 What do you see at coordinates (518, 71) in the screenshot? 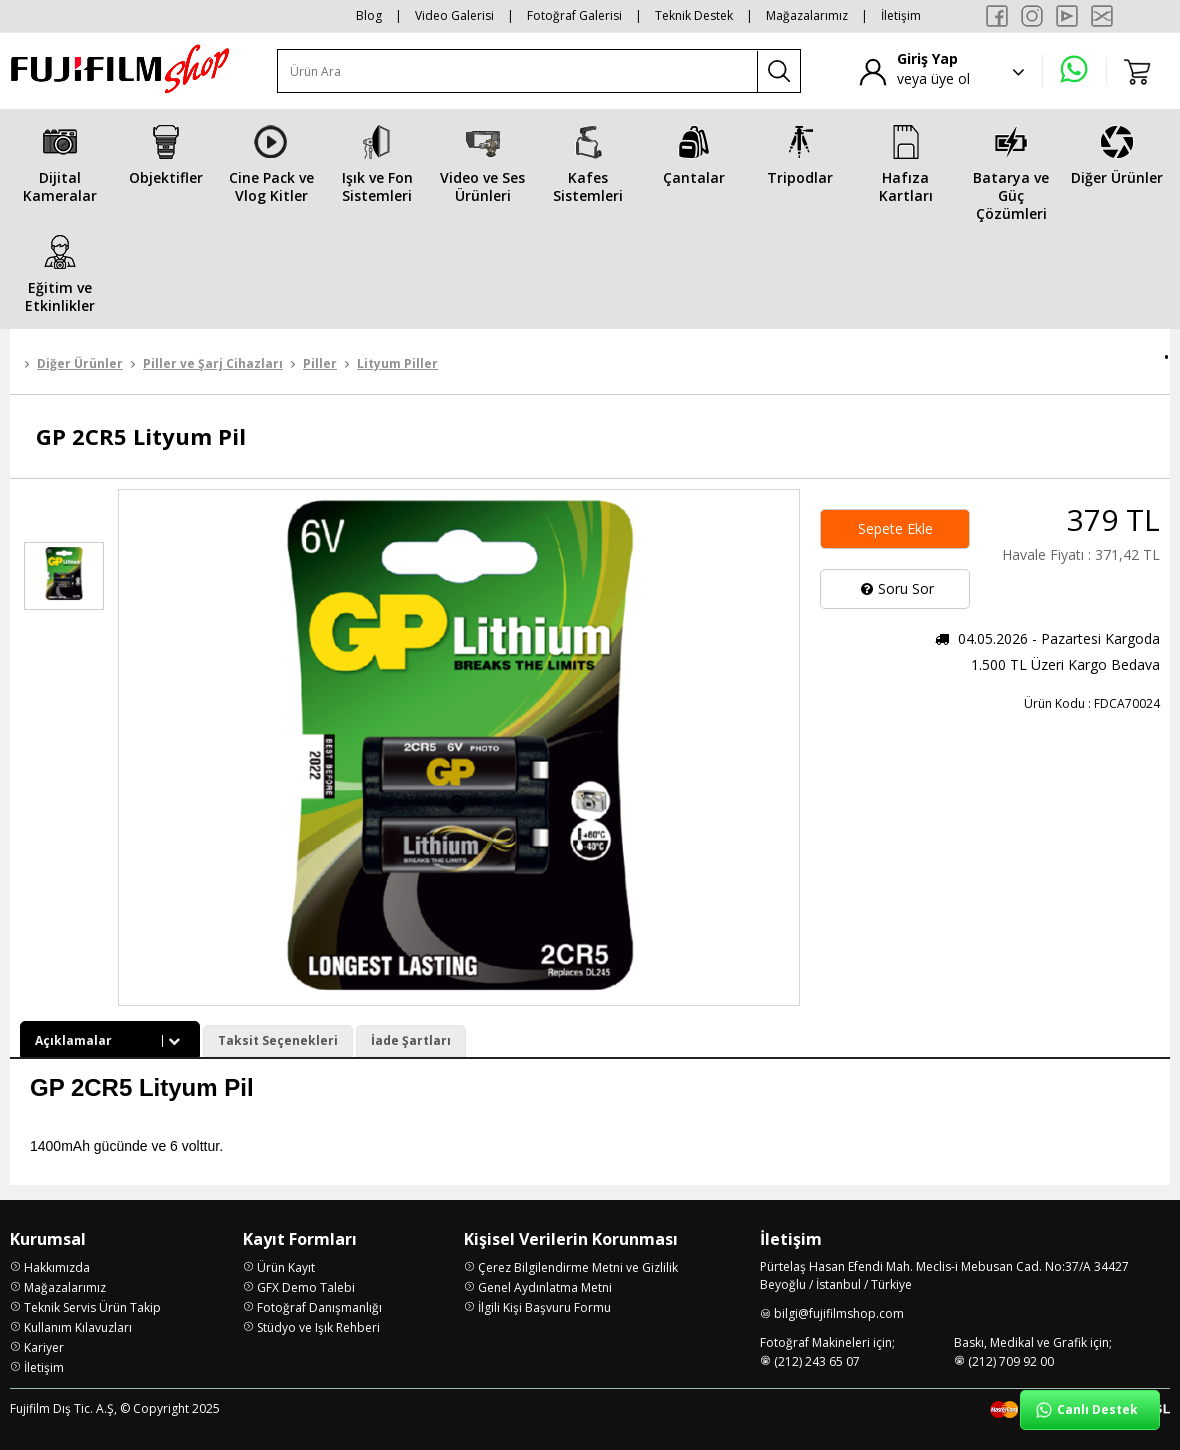
I see `[Ürün Ara]` at bounding box center [518, 71].